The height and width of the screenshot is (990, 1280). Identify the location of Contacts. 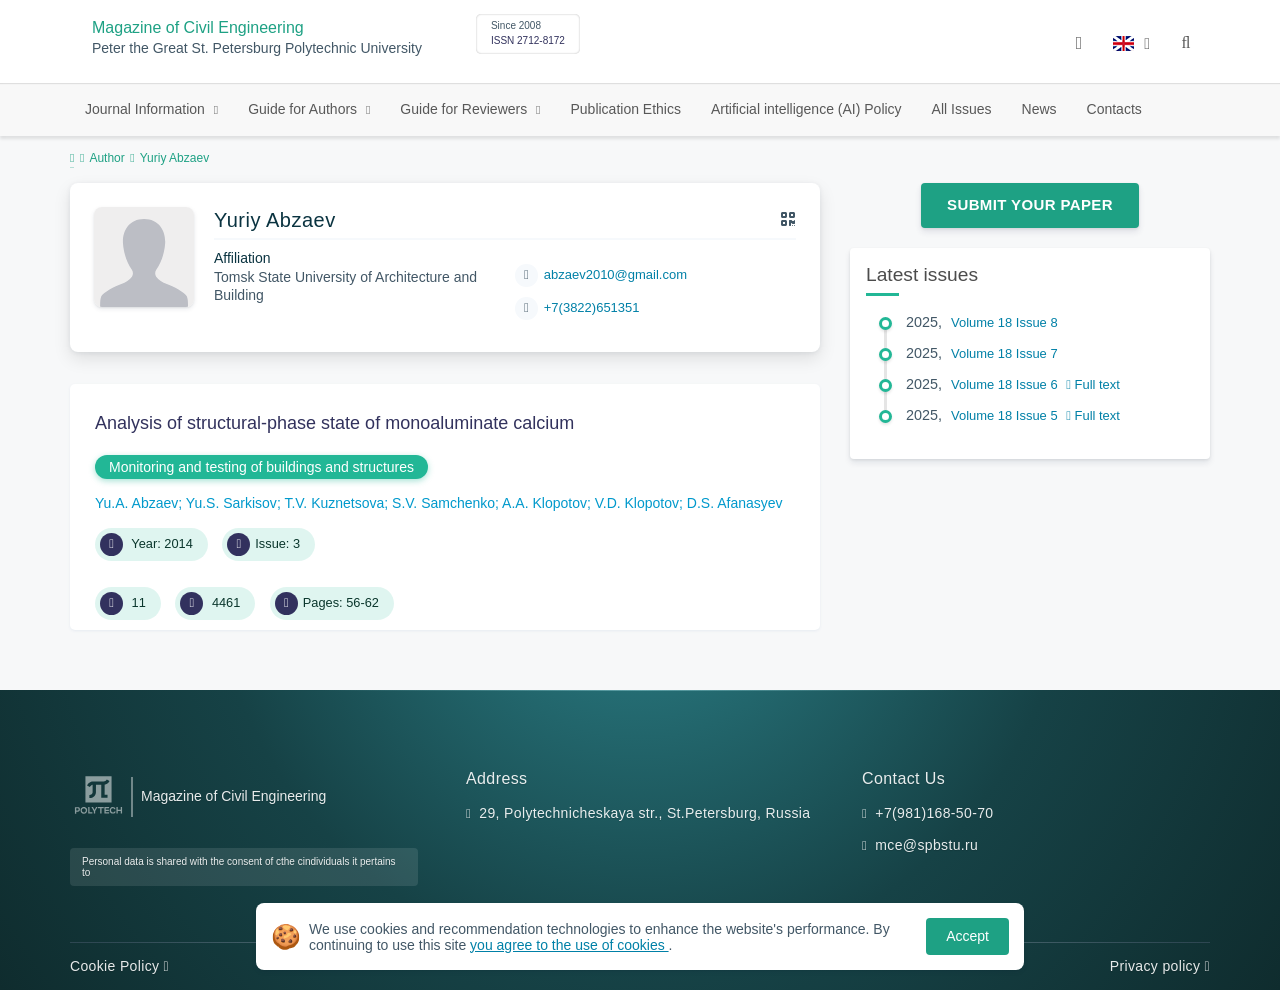
(1114, 109).